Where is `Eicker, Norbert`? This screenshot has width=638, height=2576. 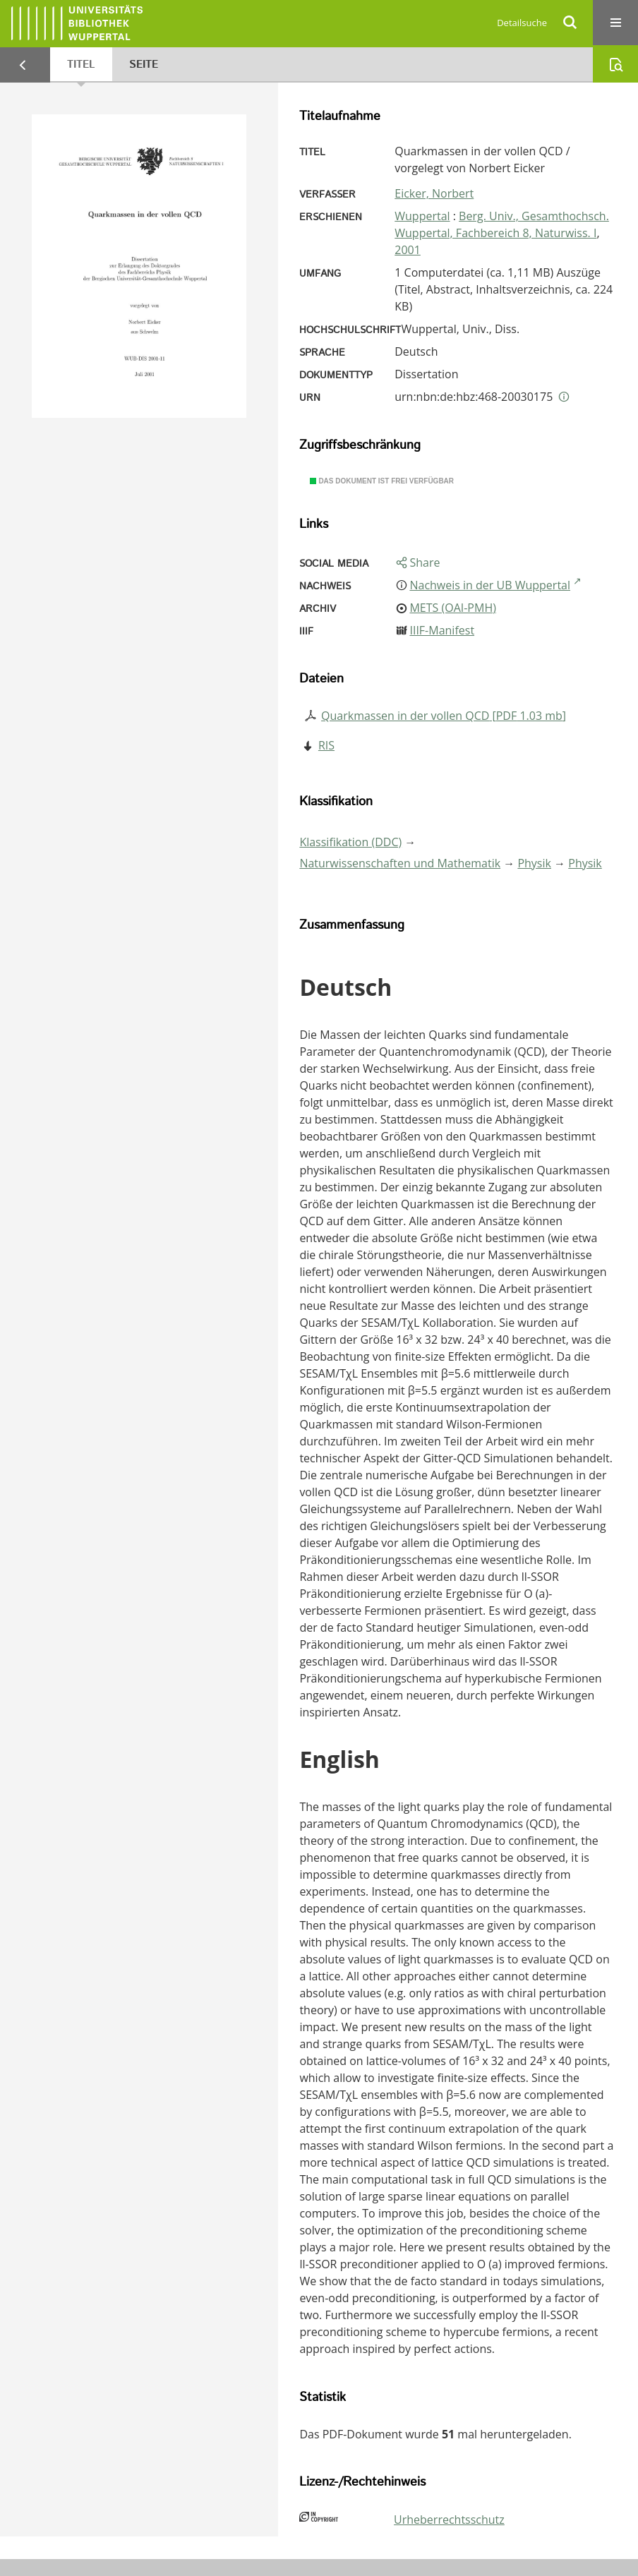
Eicker, Norbert is located at coordinates (434, 193).